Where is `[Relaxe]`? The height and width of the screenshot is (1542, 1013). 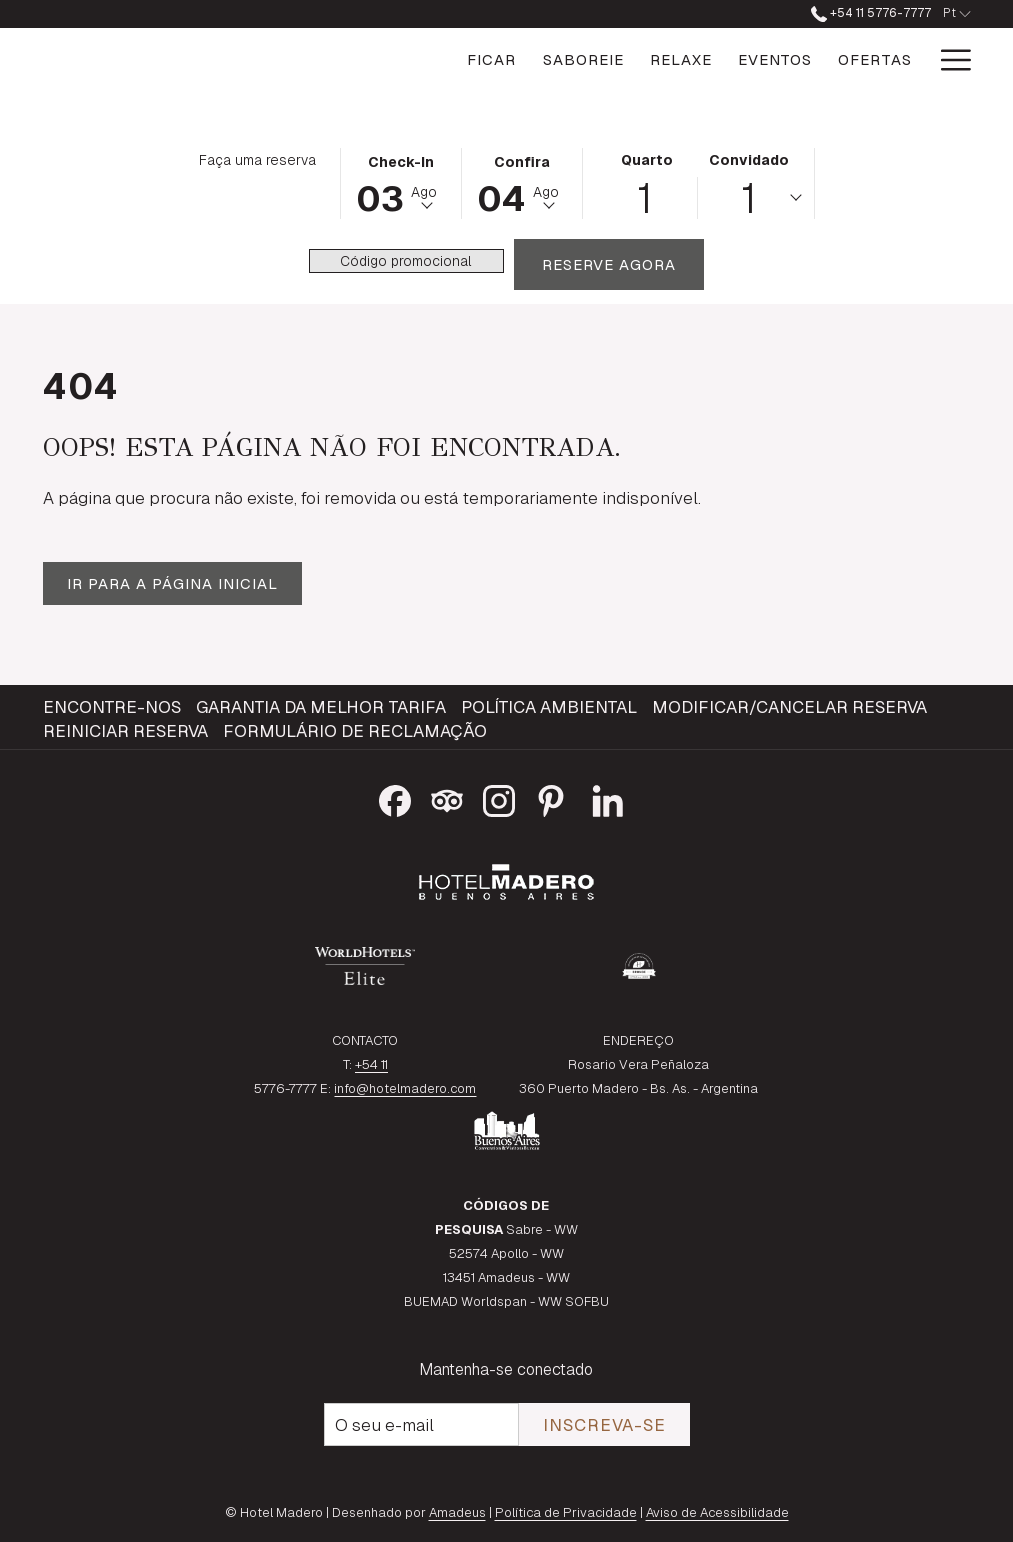
[Relaxe] is located at coordinates (586, 60).